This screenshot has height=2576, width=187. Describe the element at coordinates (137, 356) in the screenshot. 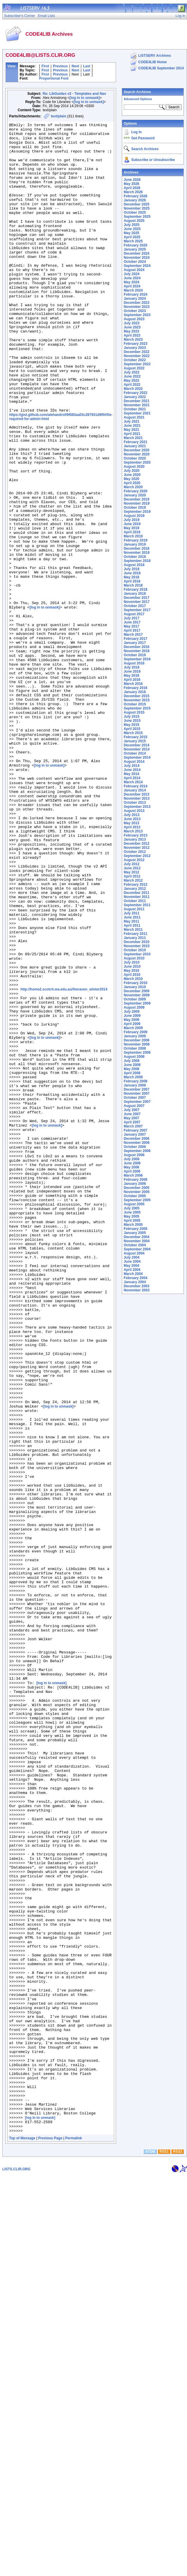

I see `November 2022` at that location.